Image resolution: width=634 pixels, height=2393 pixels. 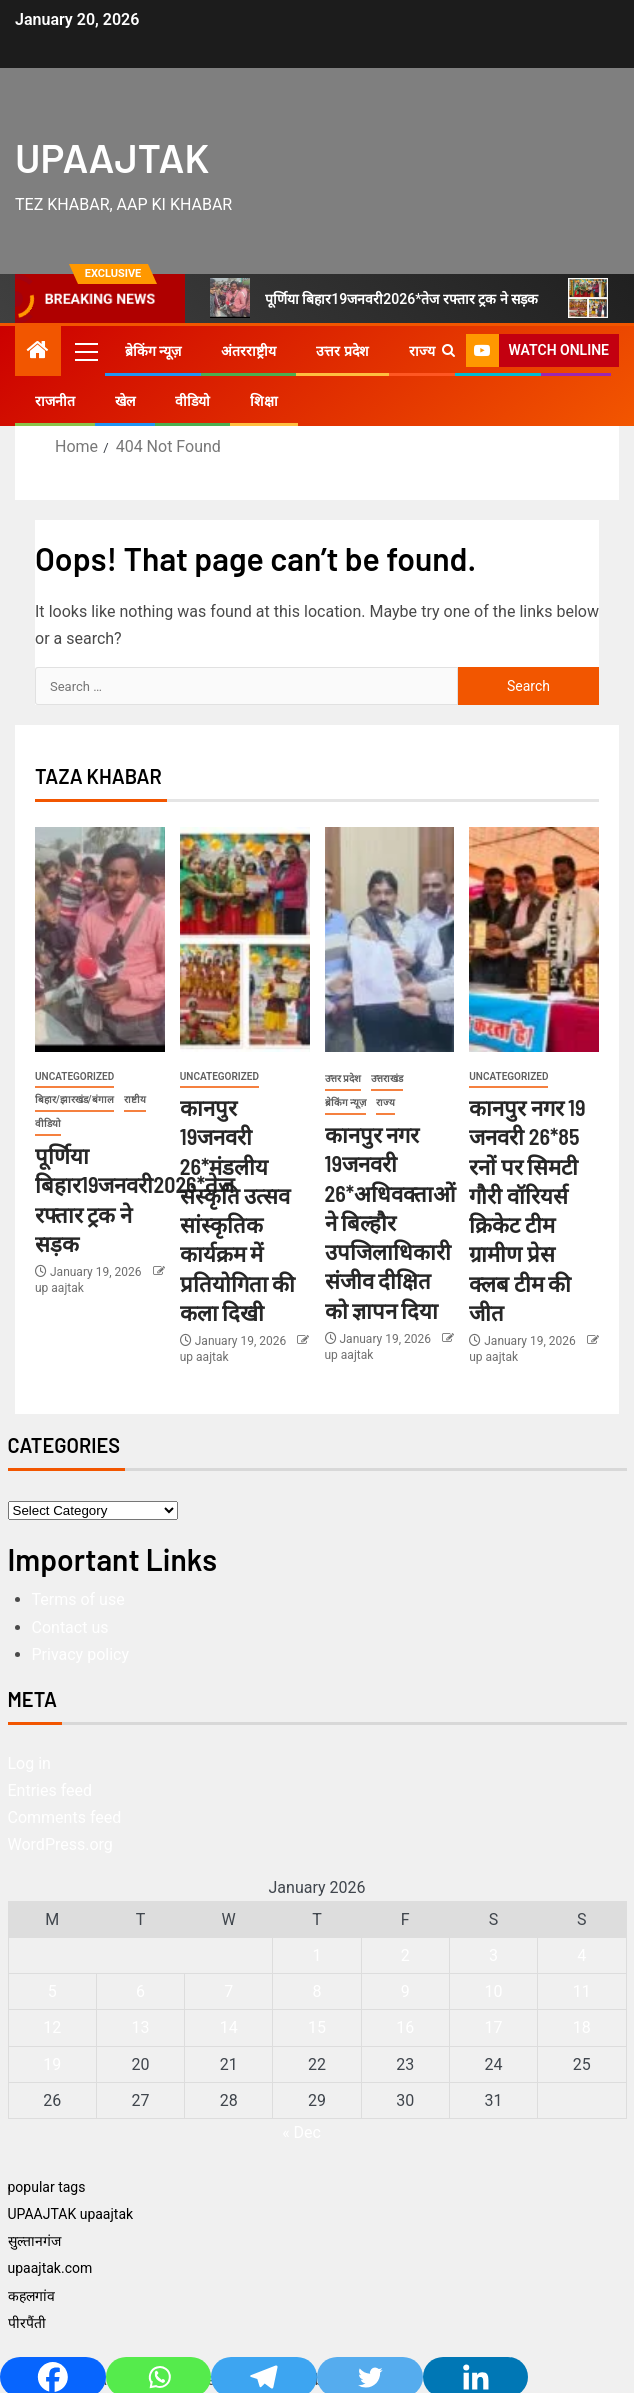 What do you see at coordinates (390, 939) in the screenshot?
I see `[कानपुर नगर 19जनवरी 26*अधिवक्ताओं ने बिल्हौर उपजिलाधिकारी संजीव दीक्षित को ज्ञापन दिया]` at bounding box center [390, 939].